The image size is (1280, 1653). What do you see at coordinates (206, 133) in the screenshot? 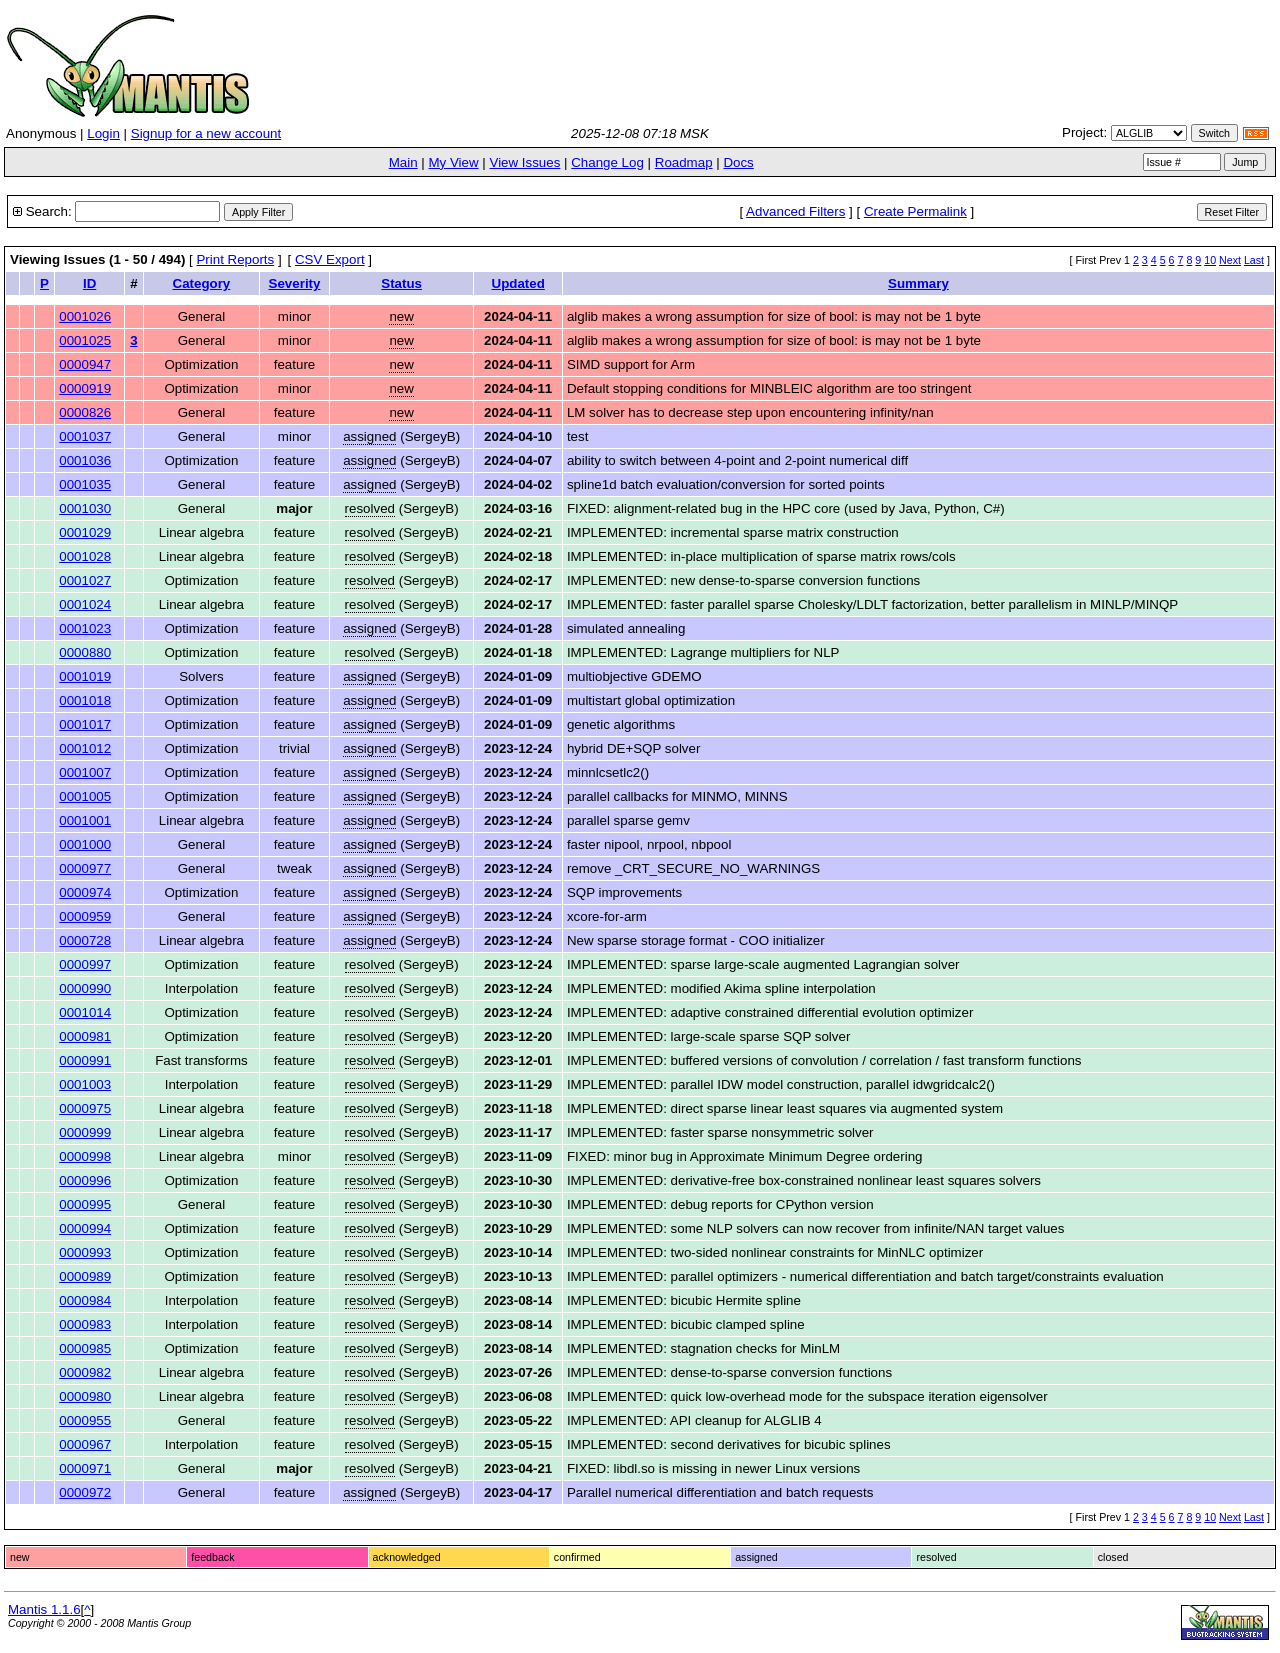
I see `Signup for a new account` at bounding box center [206, 133].